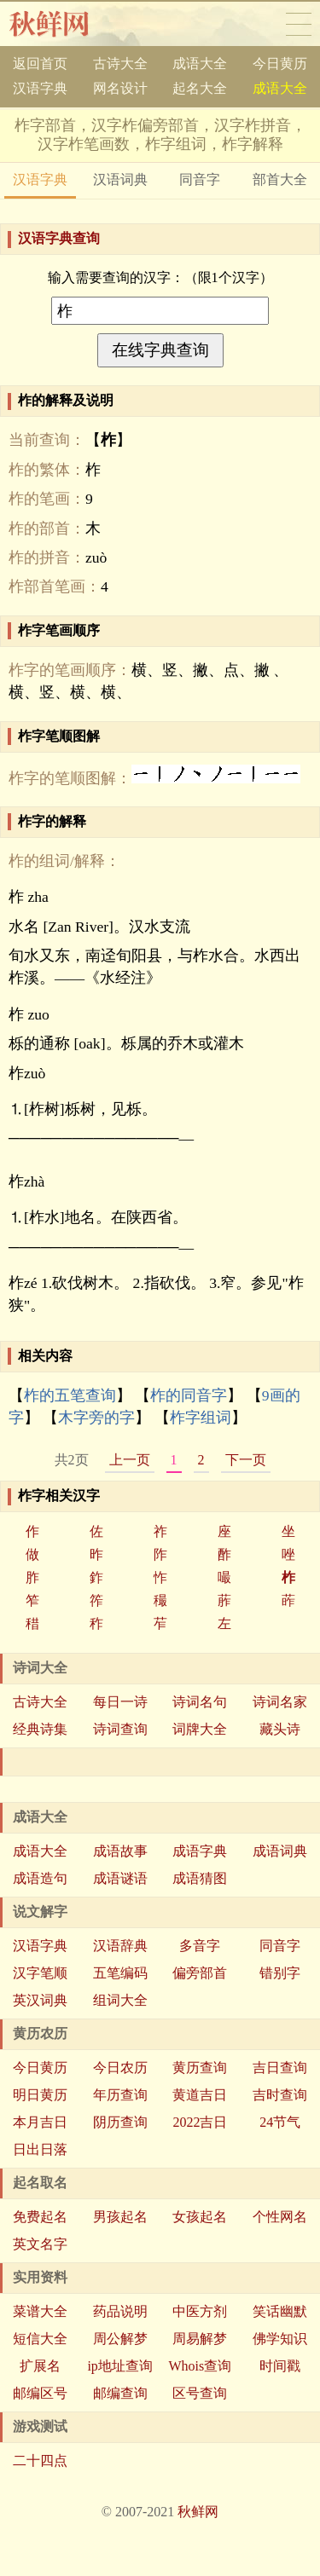 Image resolution: width=320 pixels, height=2576 pixels. Describe the element at coordinates (40, 2366) in the screenshot. I see `扩展名` at that location.